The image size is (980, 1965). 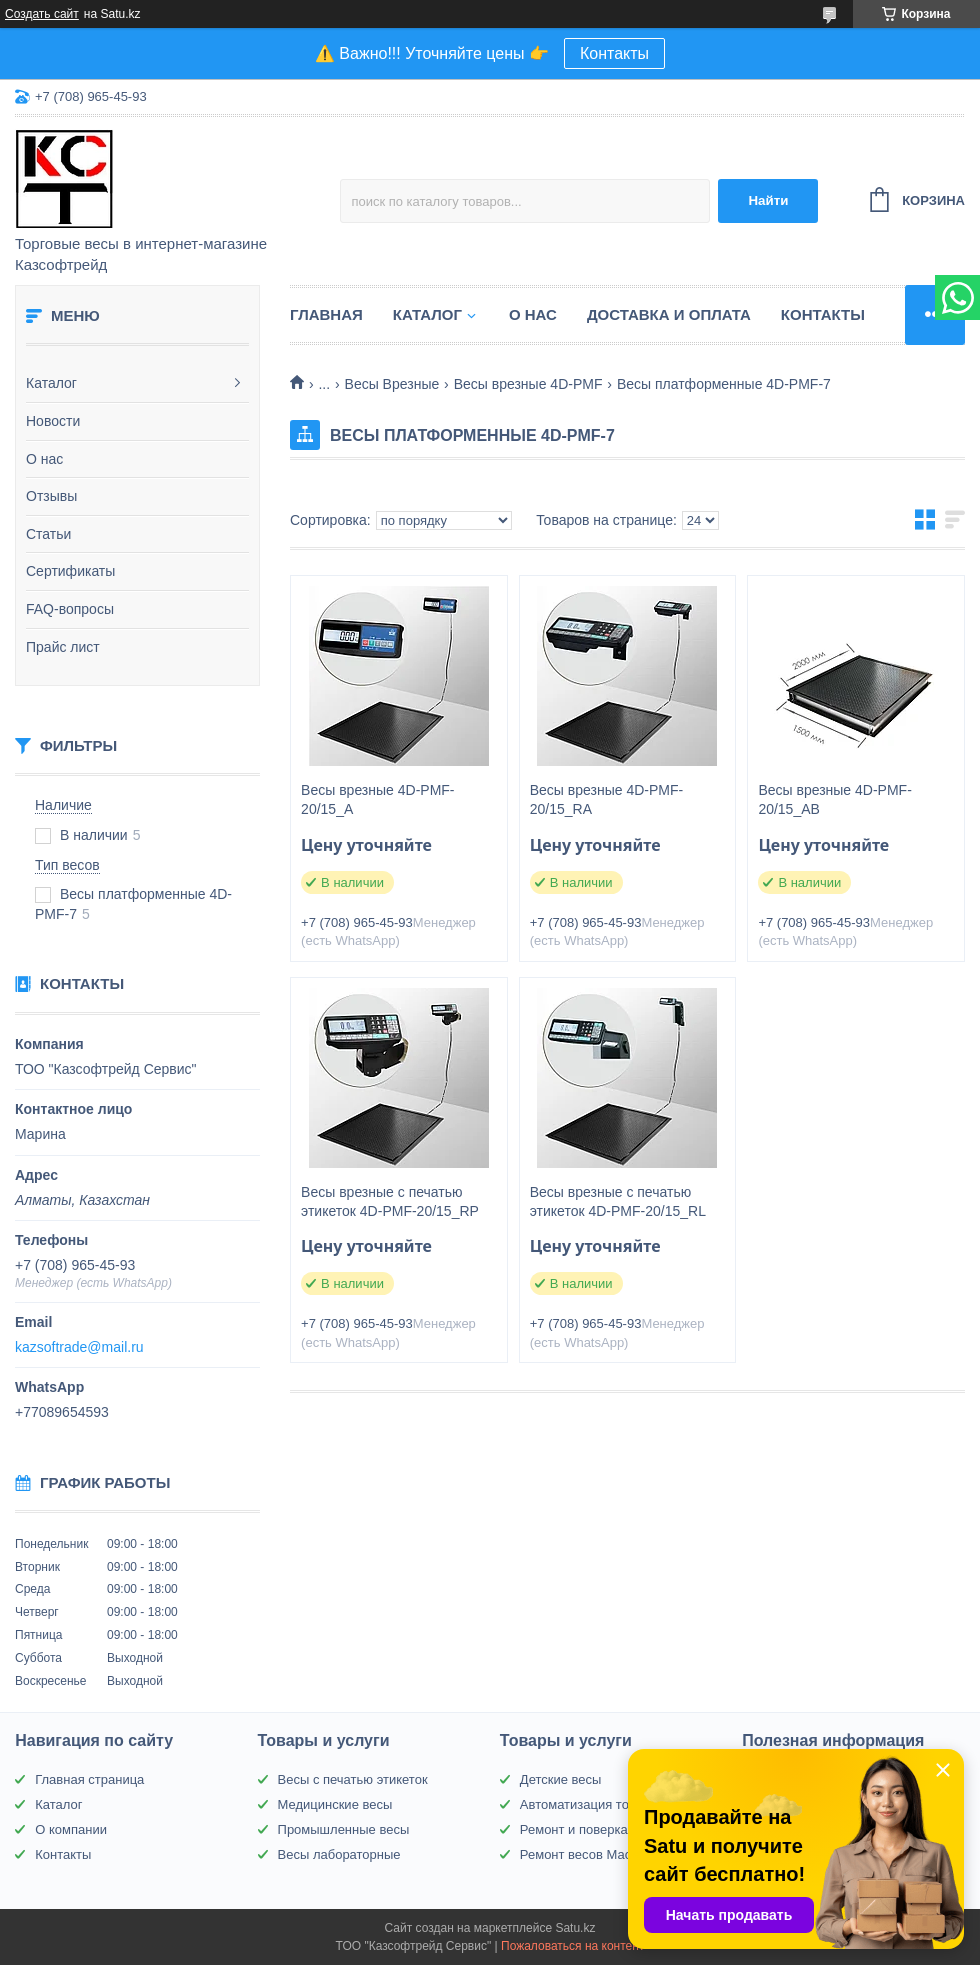 I want to click on Автоматизация торговли, so click(x=594, y=1804).